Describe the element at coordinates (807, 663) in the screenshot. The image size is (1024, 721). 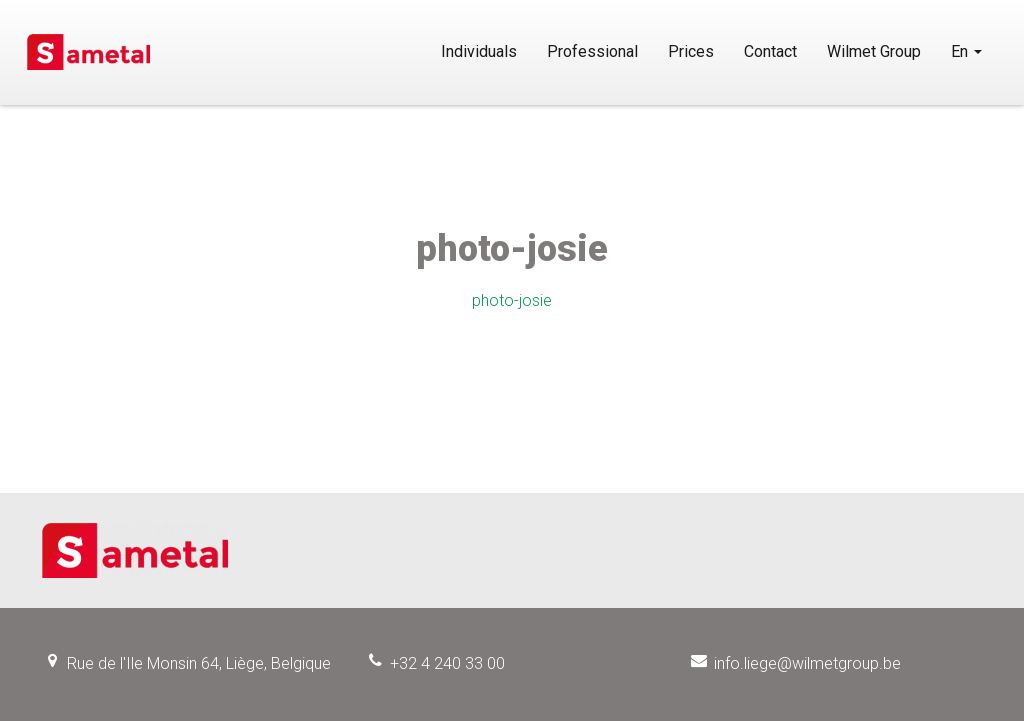
I see `info.liege@wilmetgroup.be` at that location.